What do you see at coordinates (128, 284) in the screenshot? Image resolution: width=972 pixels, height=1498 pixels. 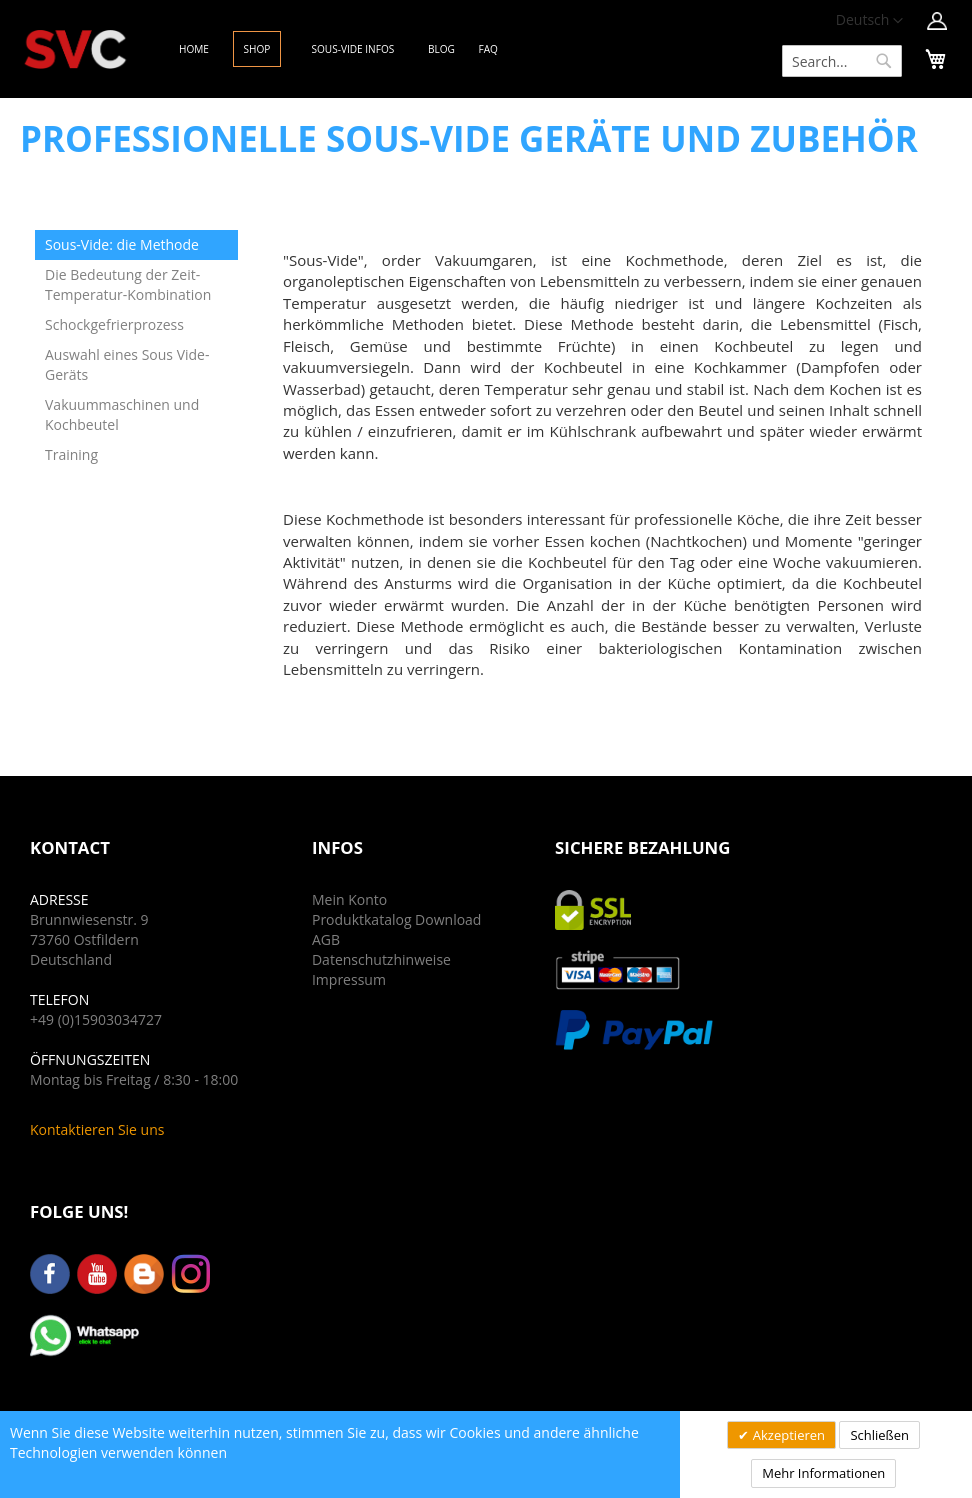 I see `Die Bedeutung der Zeit-Temperatur-Kombination [tab]` at bounding box center [128, 284].